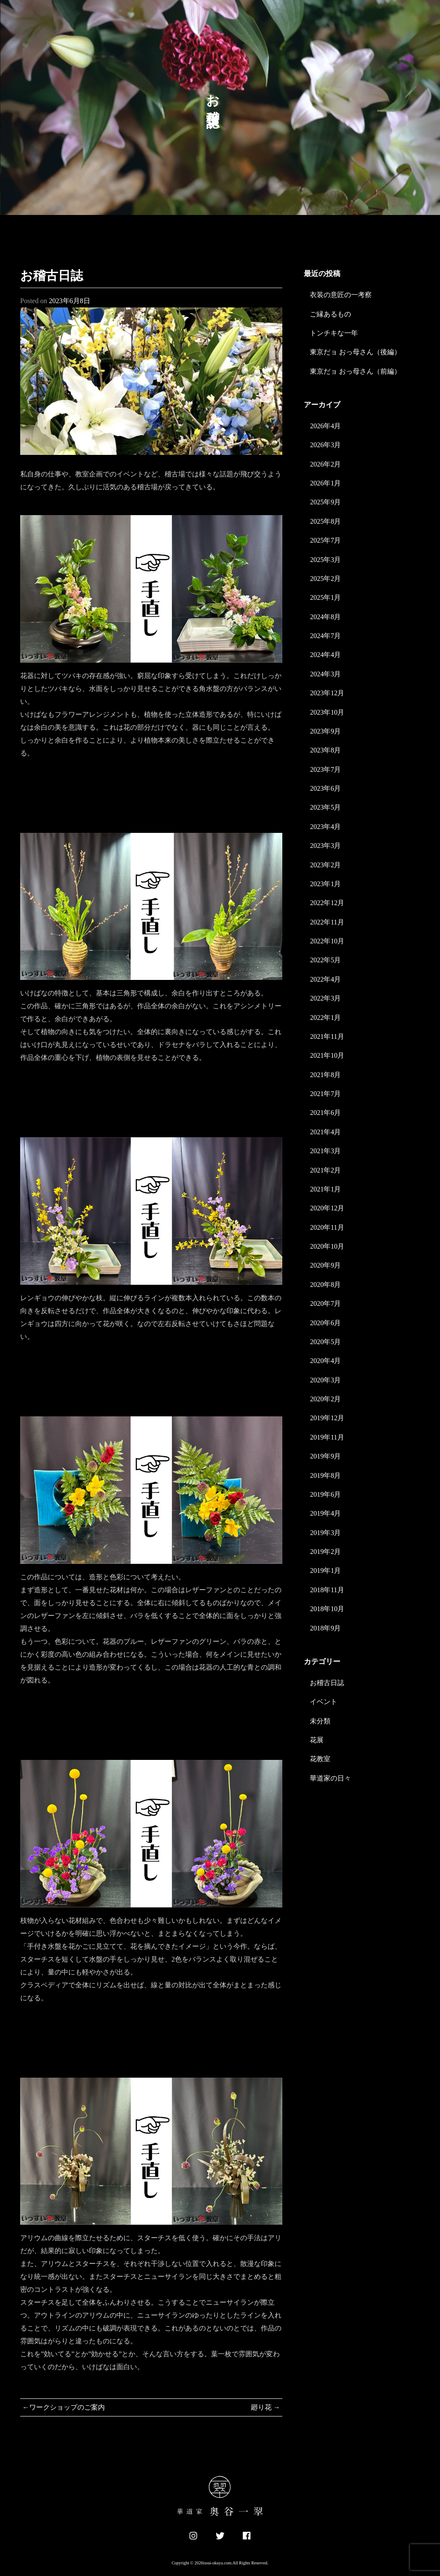  What do you see at coordinates (325, 998) in the screenshot?
I see `2022年3月` at bounding box center [325, 998].